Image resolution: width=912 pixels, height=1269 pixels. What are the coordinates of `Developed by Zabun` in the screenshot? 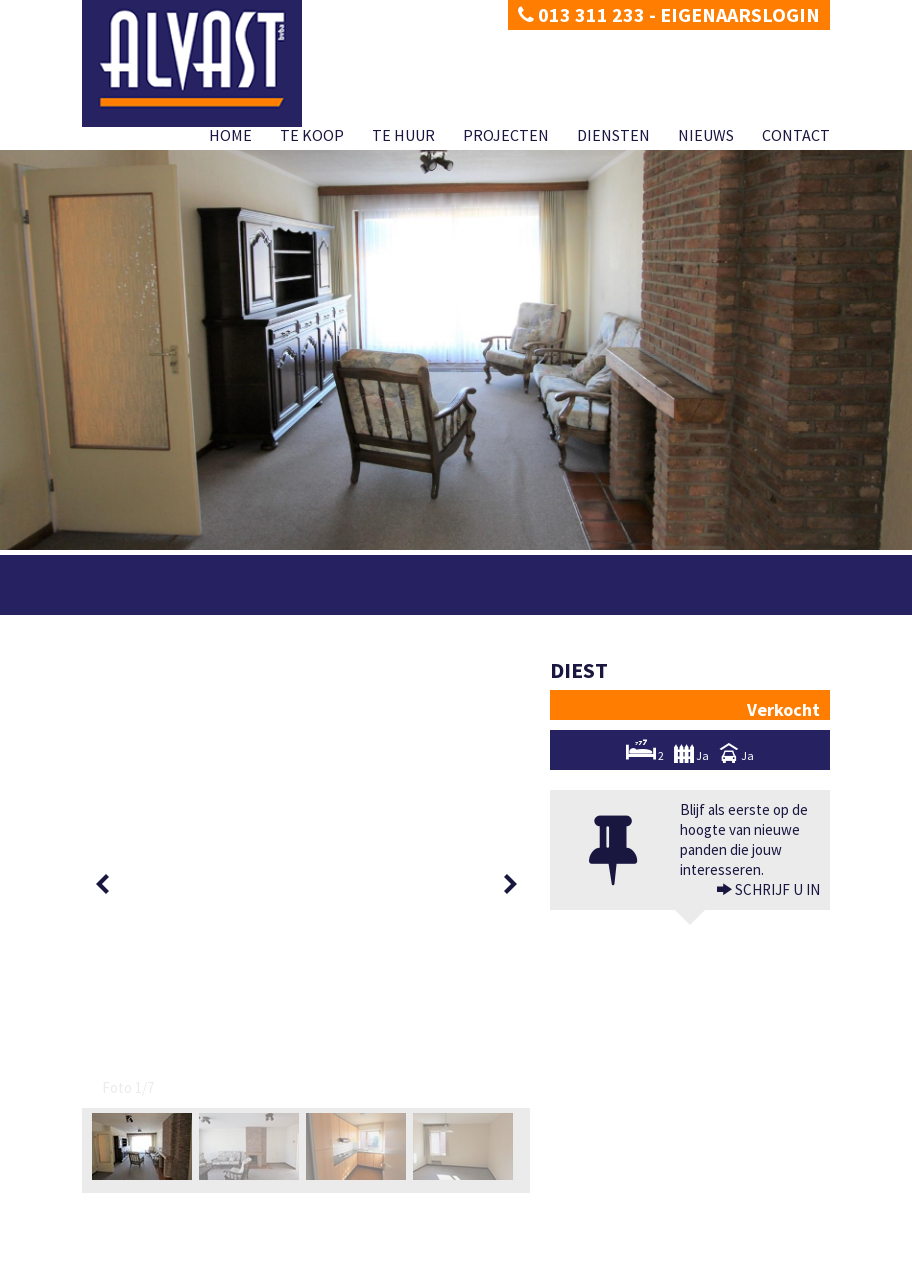 It's located at (278, 1253).